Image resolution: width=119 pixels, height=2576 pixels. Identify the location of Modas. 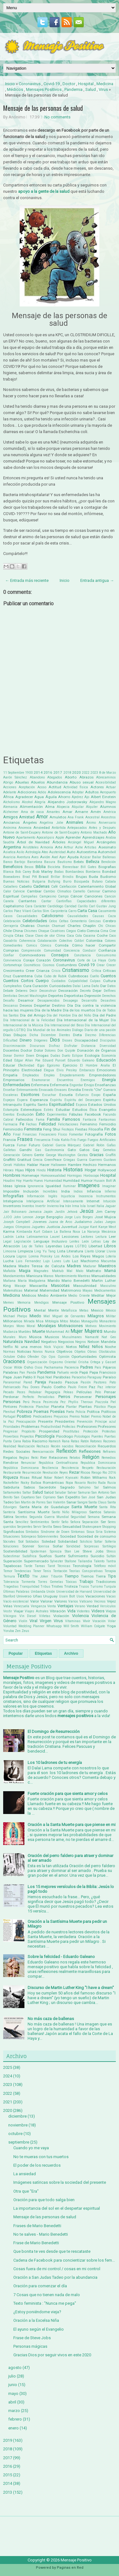
(75, 1321).